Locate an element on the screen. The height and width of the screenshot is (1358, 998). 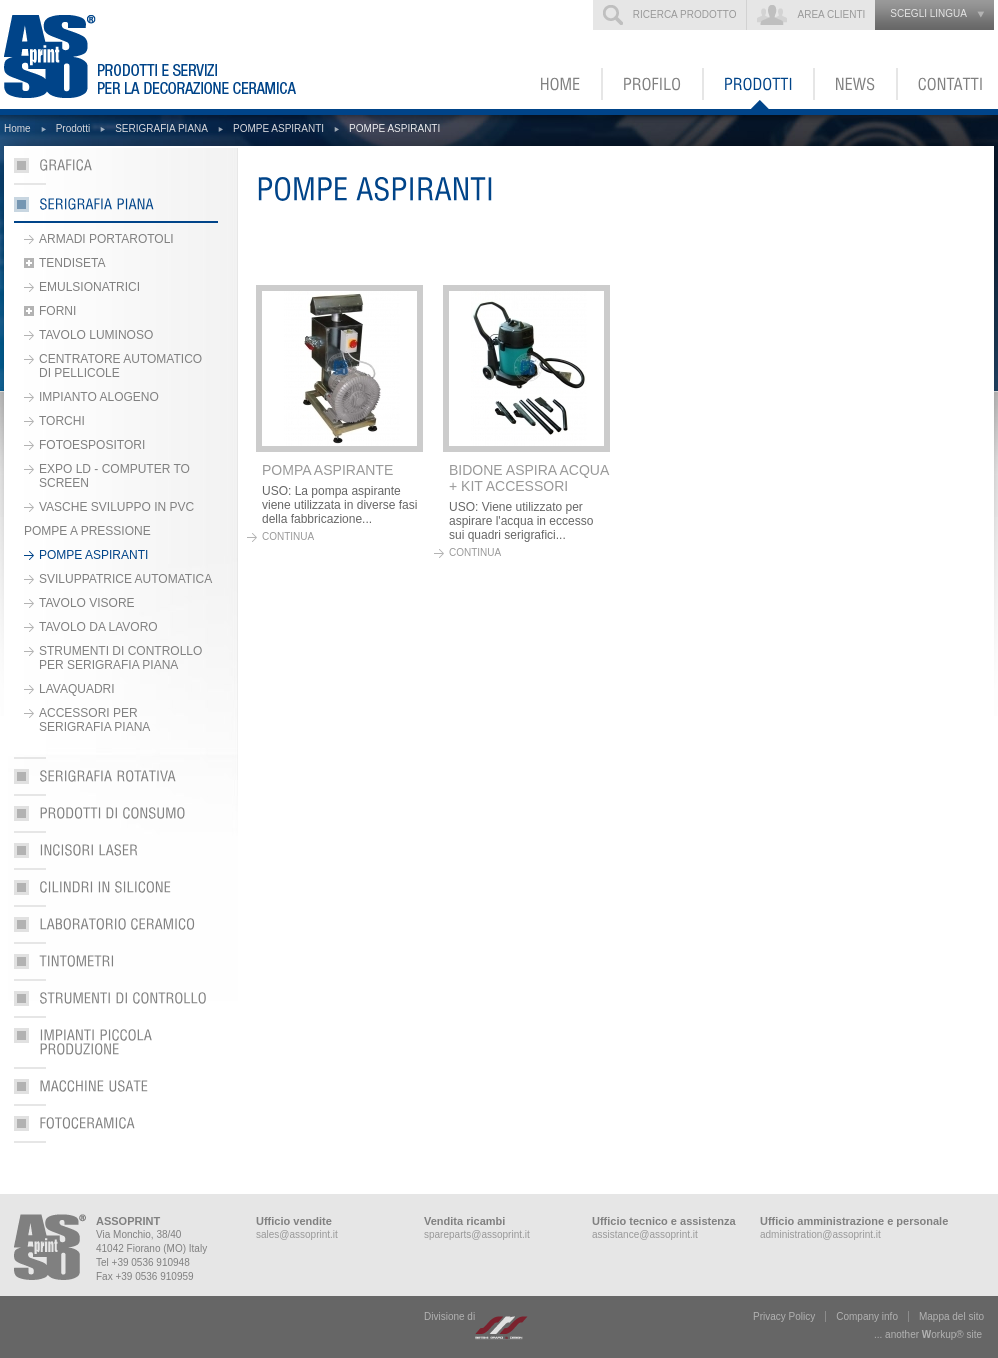
continua is located at coordinates (288, 536).